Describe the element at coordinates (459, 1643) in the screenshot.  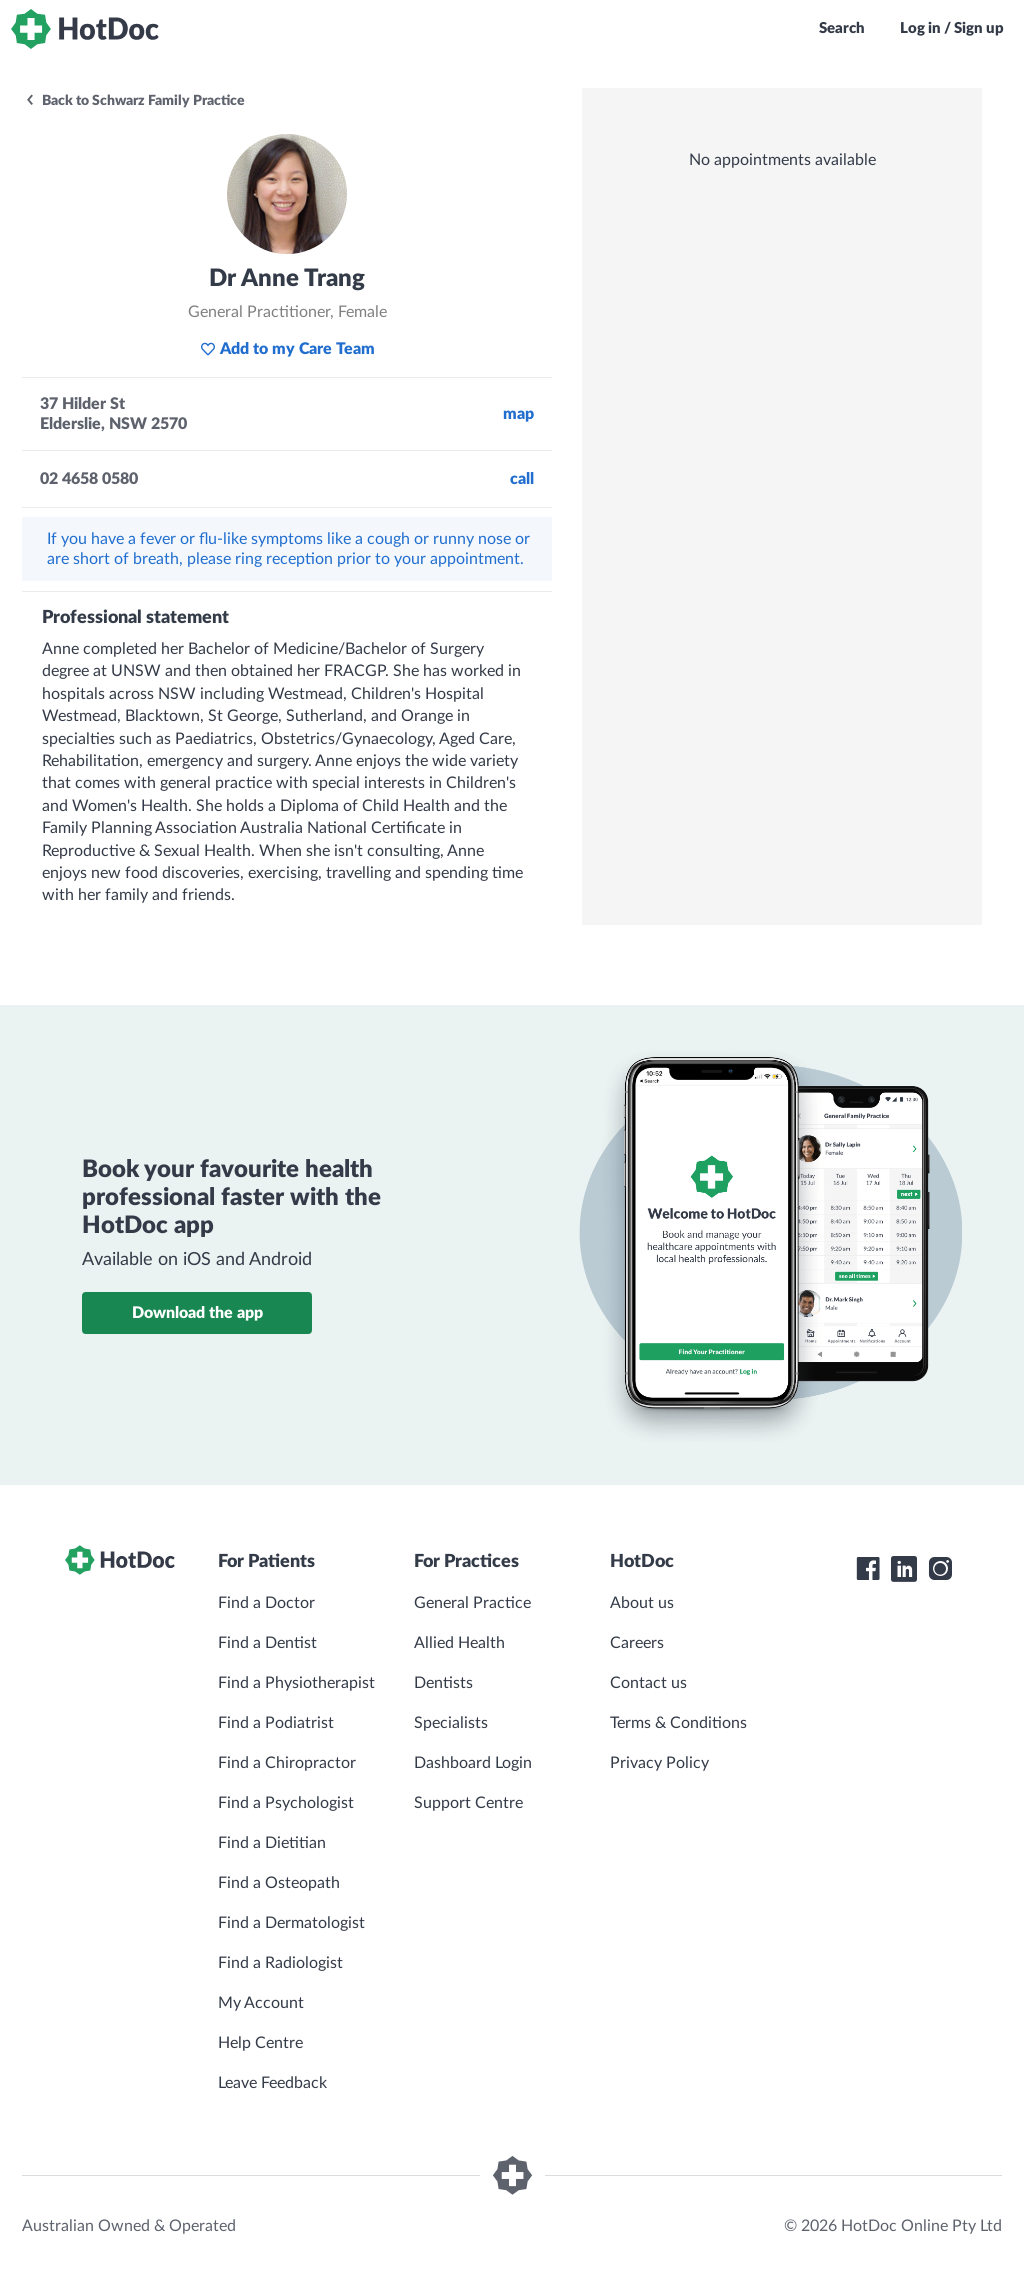
I see `Allied Health` at that location.